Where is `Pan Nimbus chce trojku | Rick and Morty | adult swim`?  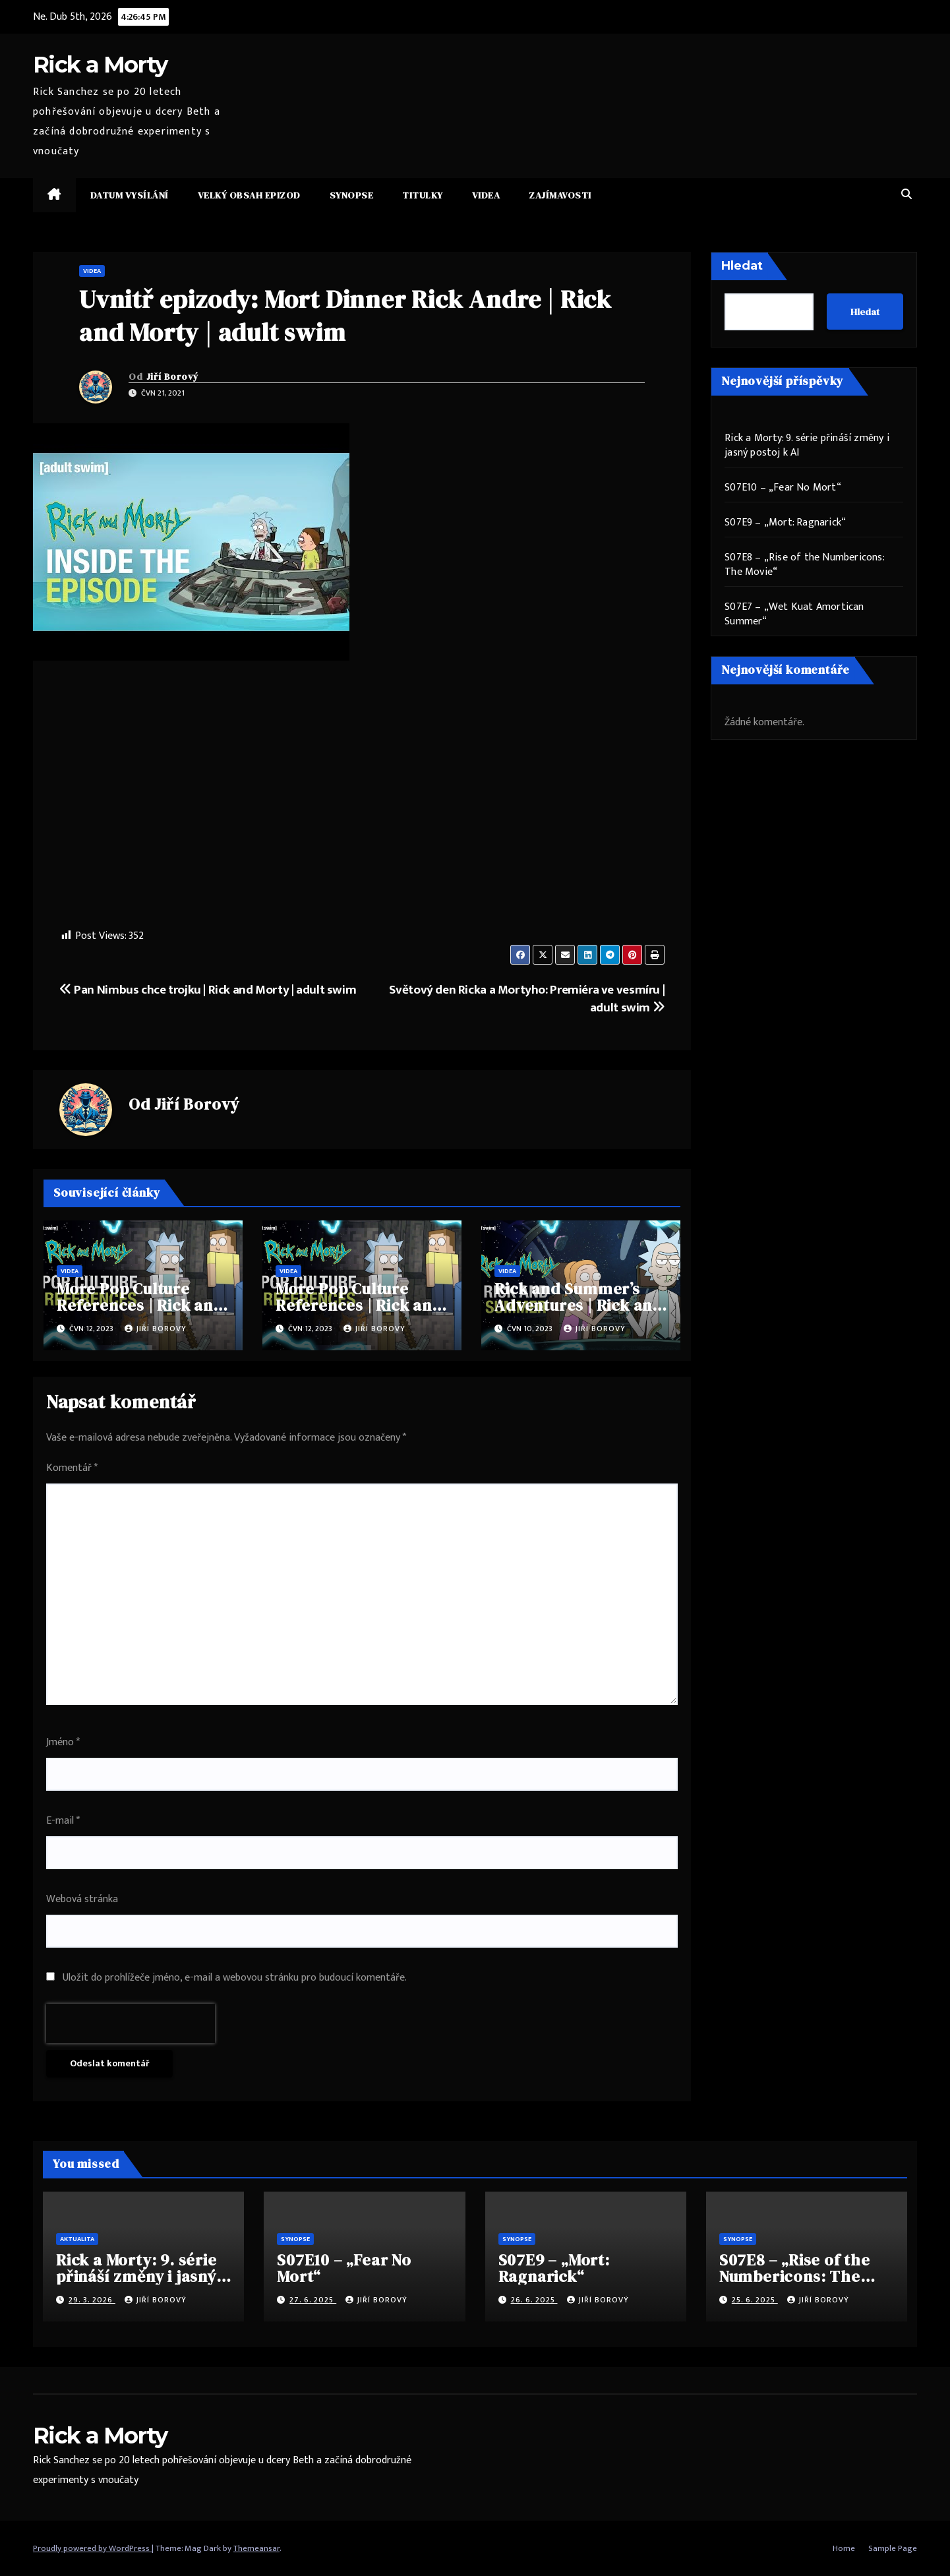 Pan Nimbus chce trojku | Rick and Morty | adult swim is located at coordinates (207, 989).